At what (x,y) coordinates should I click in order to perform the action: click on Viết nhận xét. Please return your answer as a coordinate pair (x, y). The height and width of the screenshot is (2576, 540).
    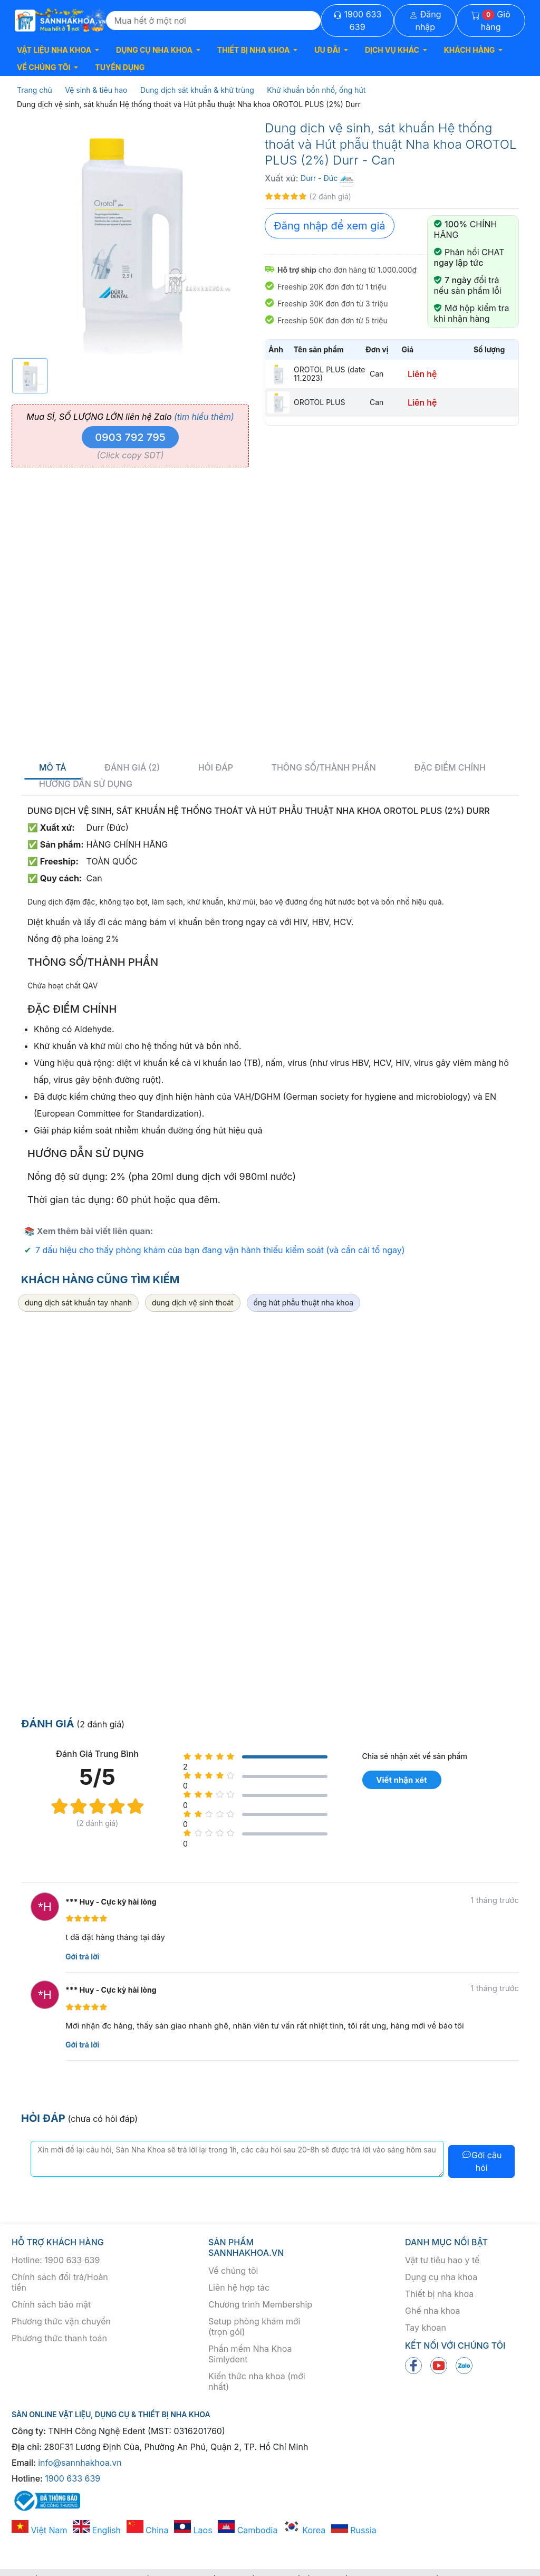
    Looking at the image, I should click on (401, 1780).